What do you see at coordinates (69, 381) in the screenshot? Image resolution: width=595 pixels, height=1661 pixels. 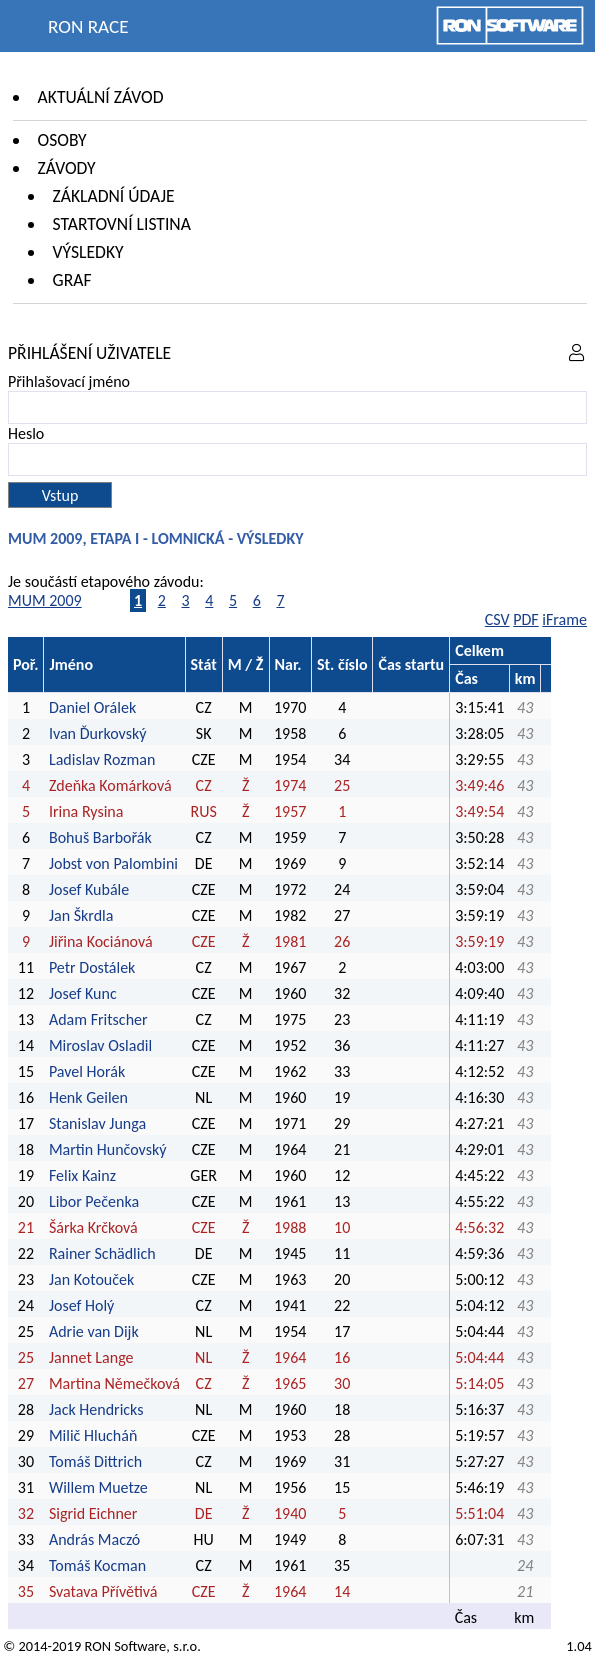 I see `Přihlašovací jméno` at bounding box center [69, 381].